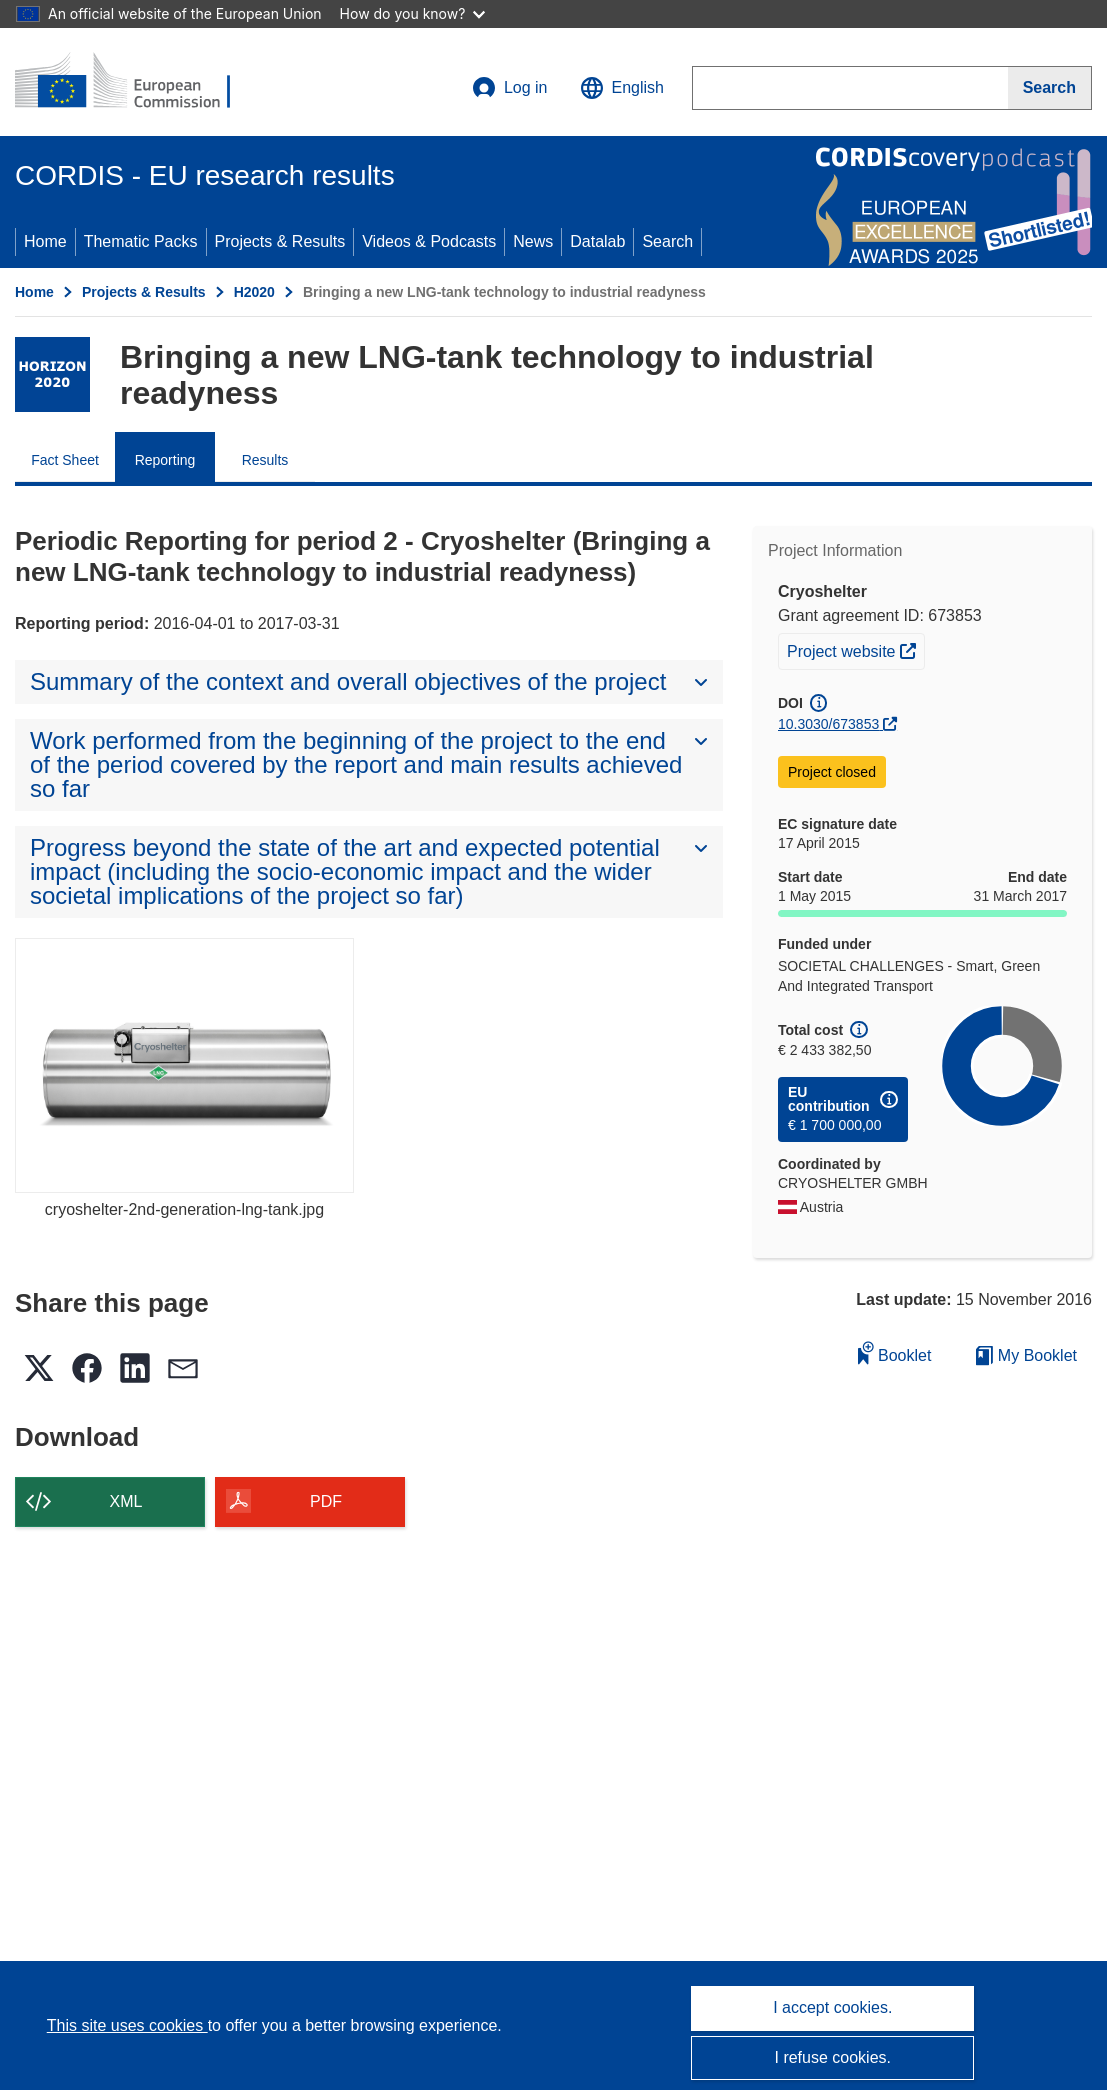  Describe the element at coordinates (65, 460) in the screenshot. I see `Fact Sheet [menuitem]` at that location.